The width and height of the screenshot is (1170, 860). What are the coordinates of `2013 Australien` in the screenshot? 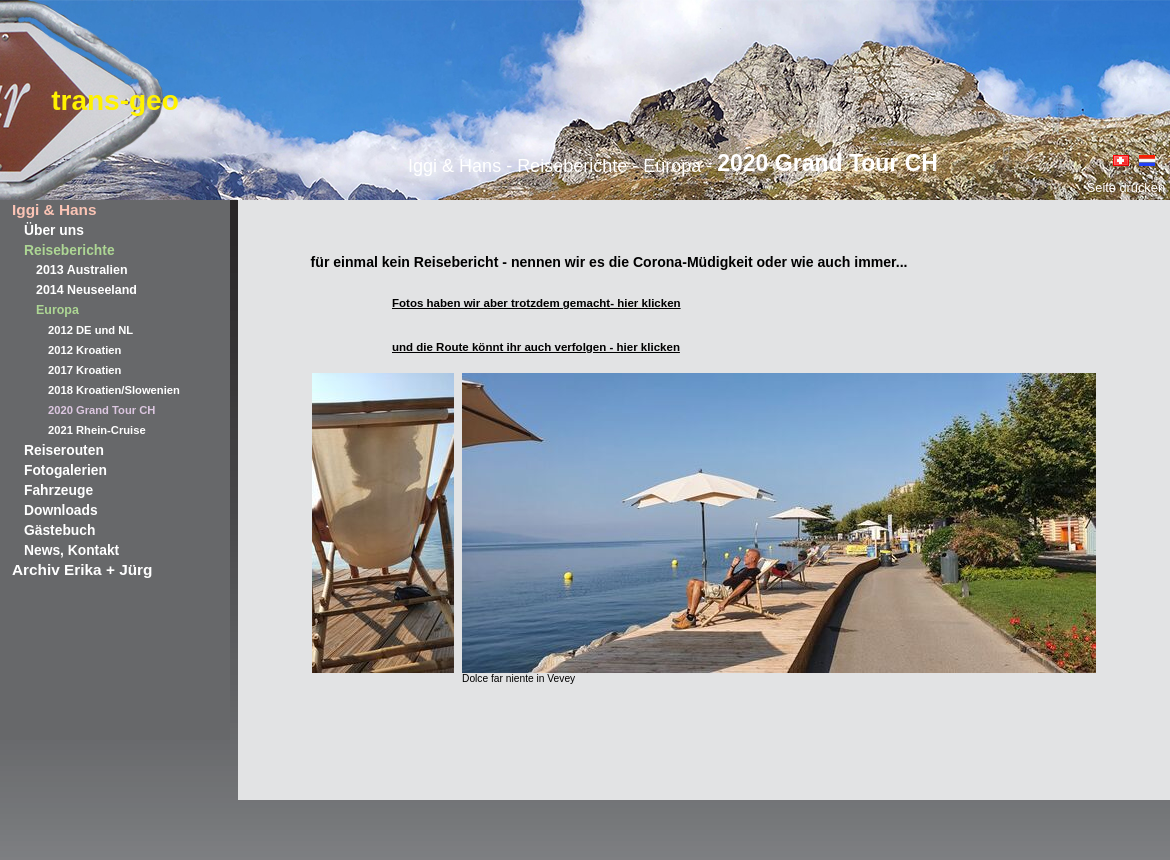 It's located at (81, 270).